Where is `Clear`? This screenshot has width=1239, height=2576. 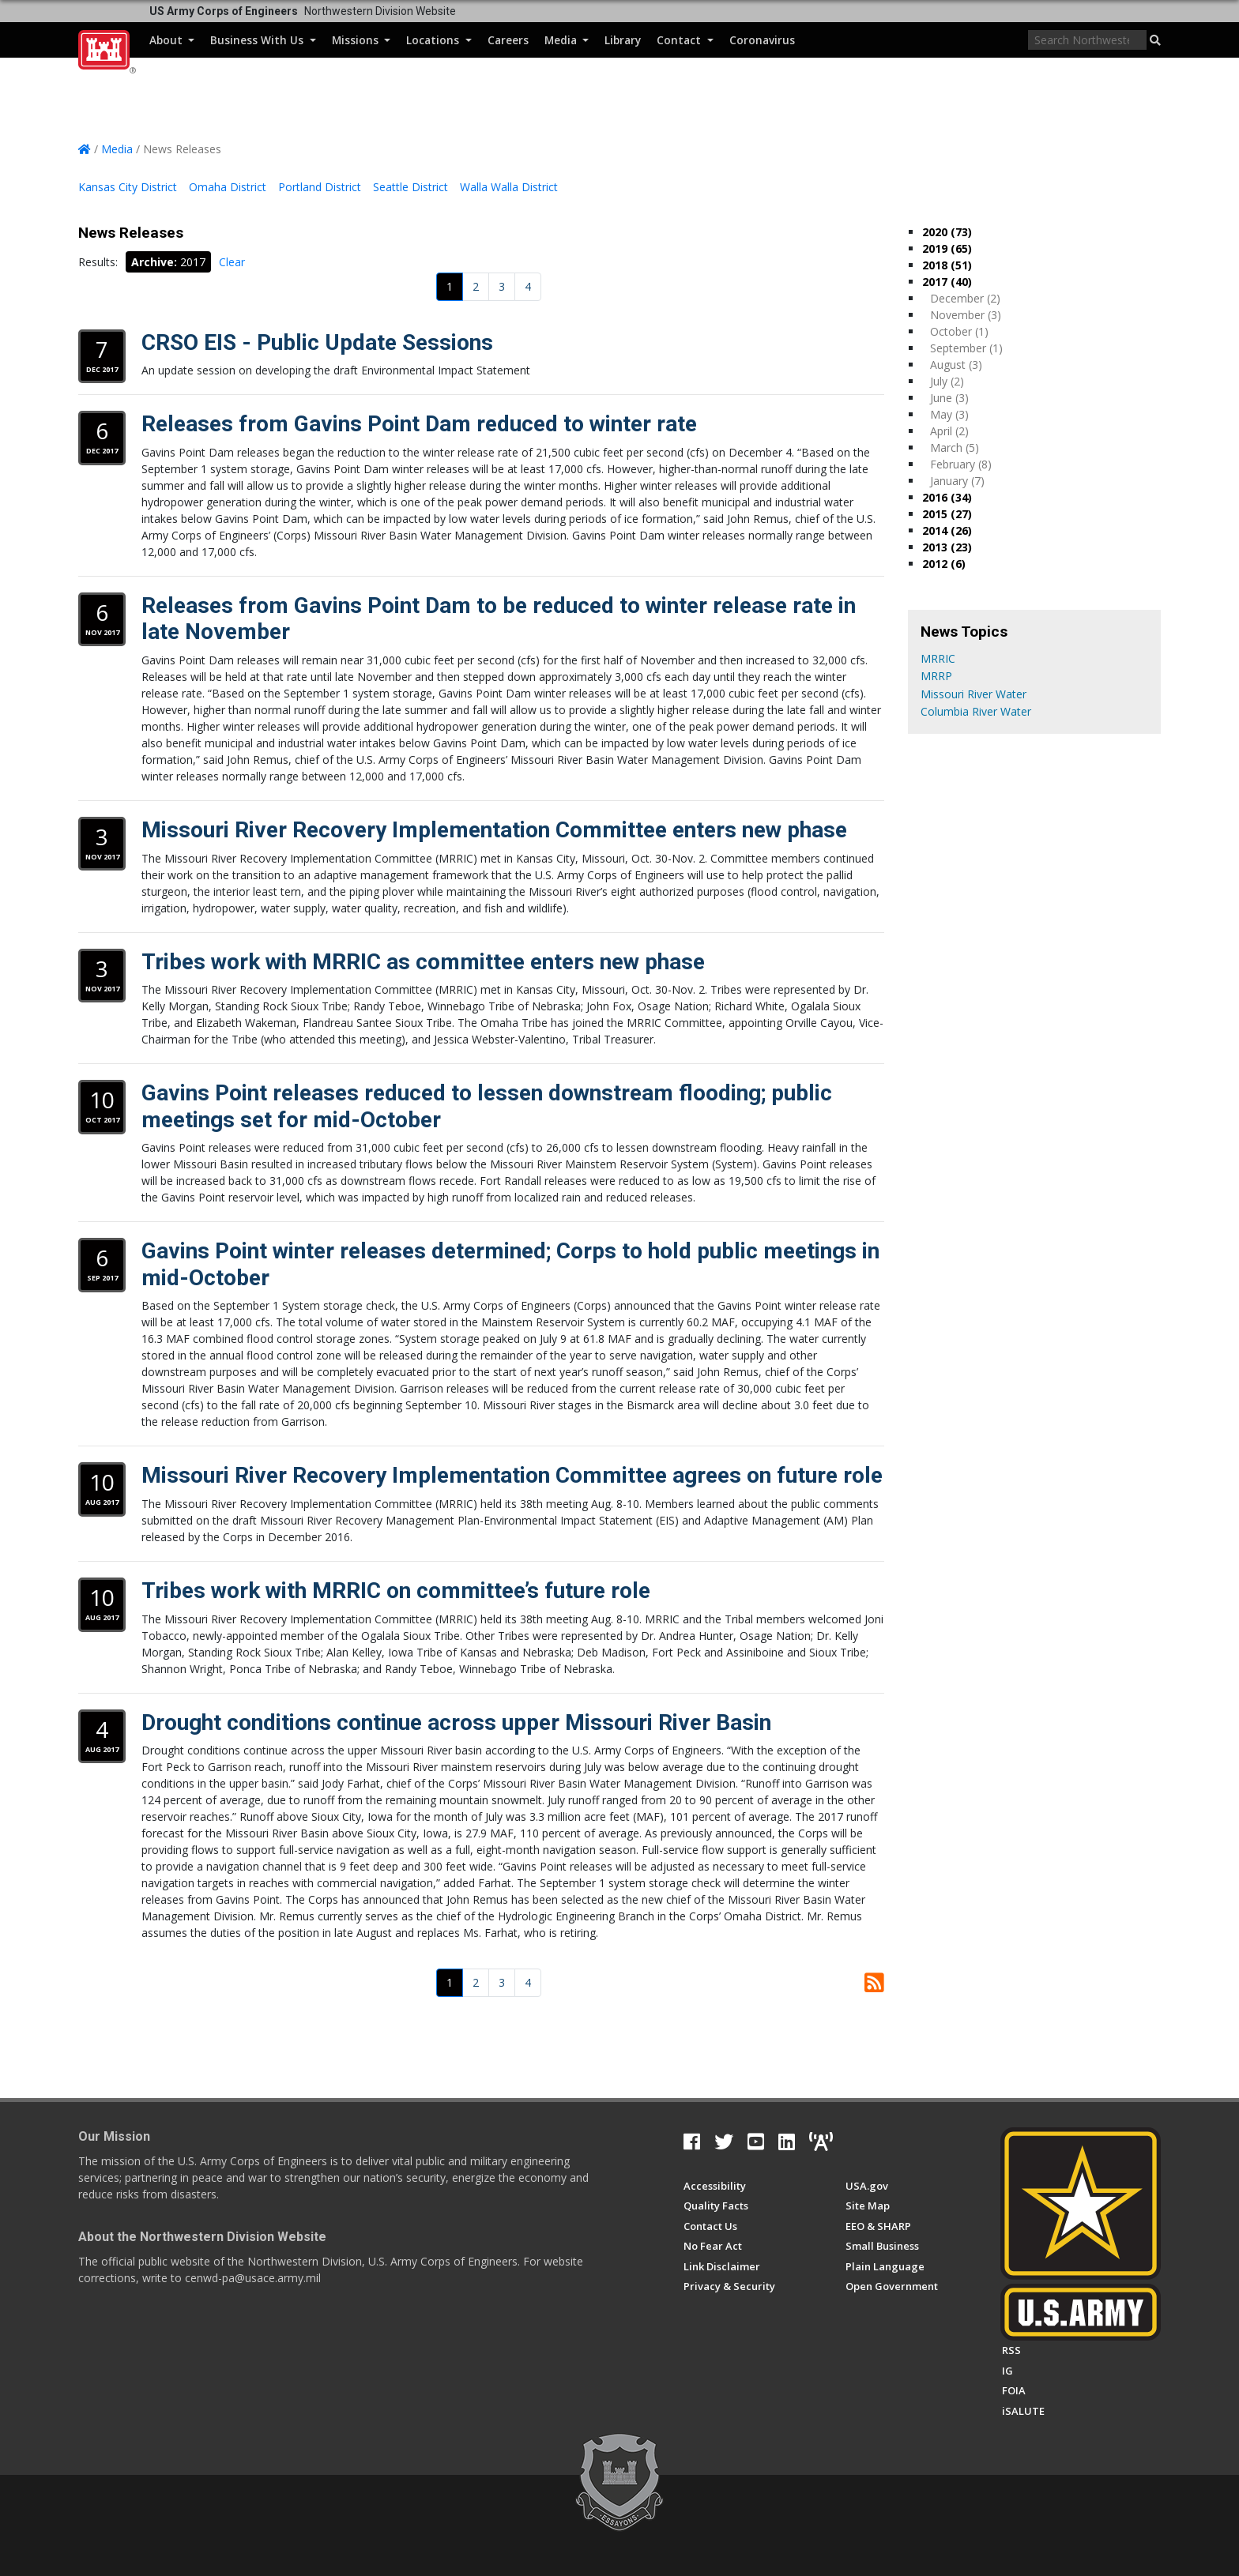 Clear is located at coordinates (232, 261).